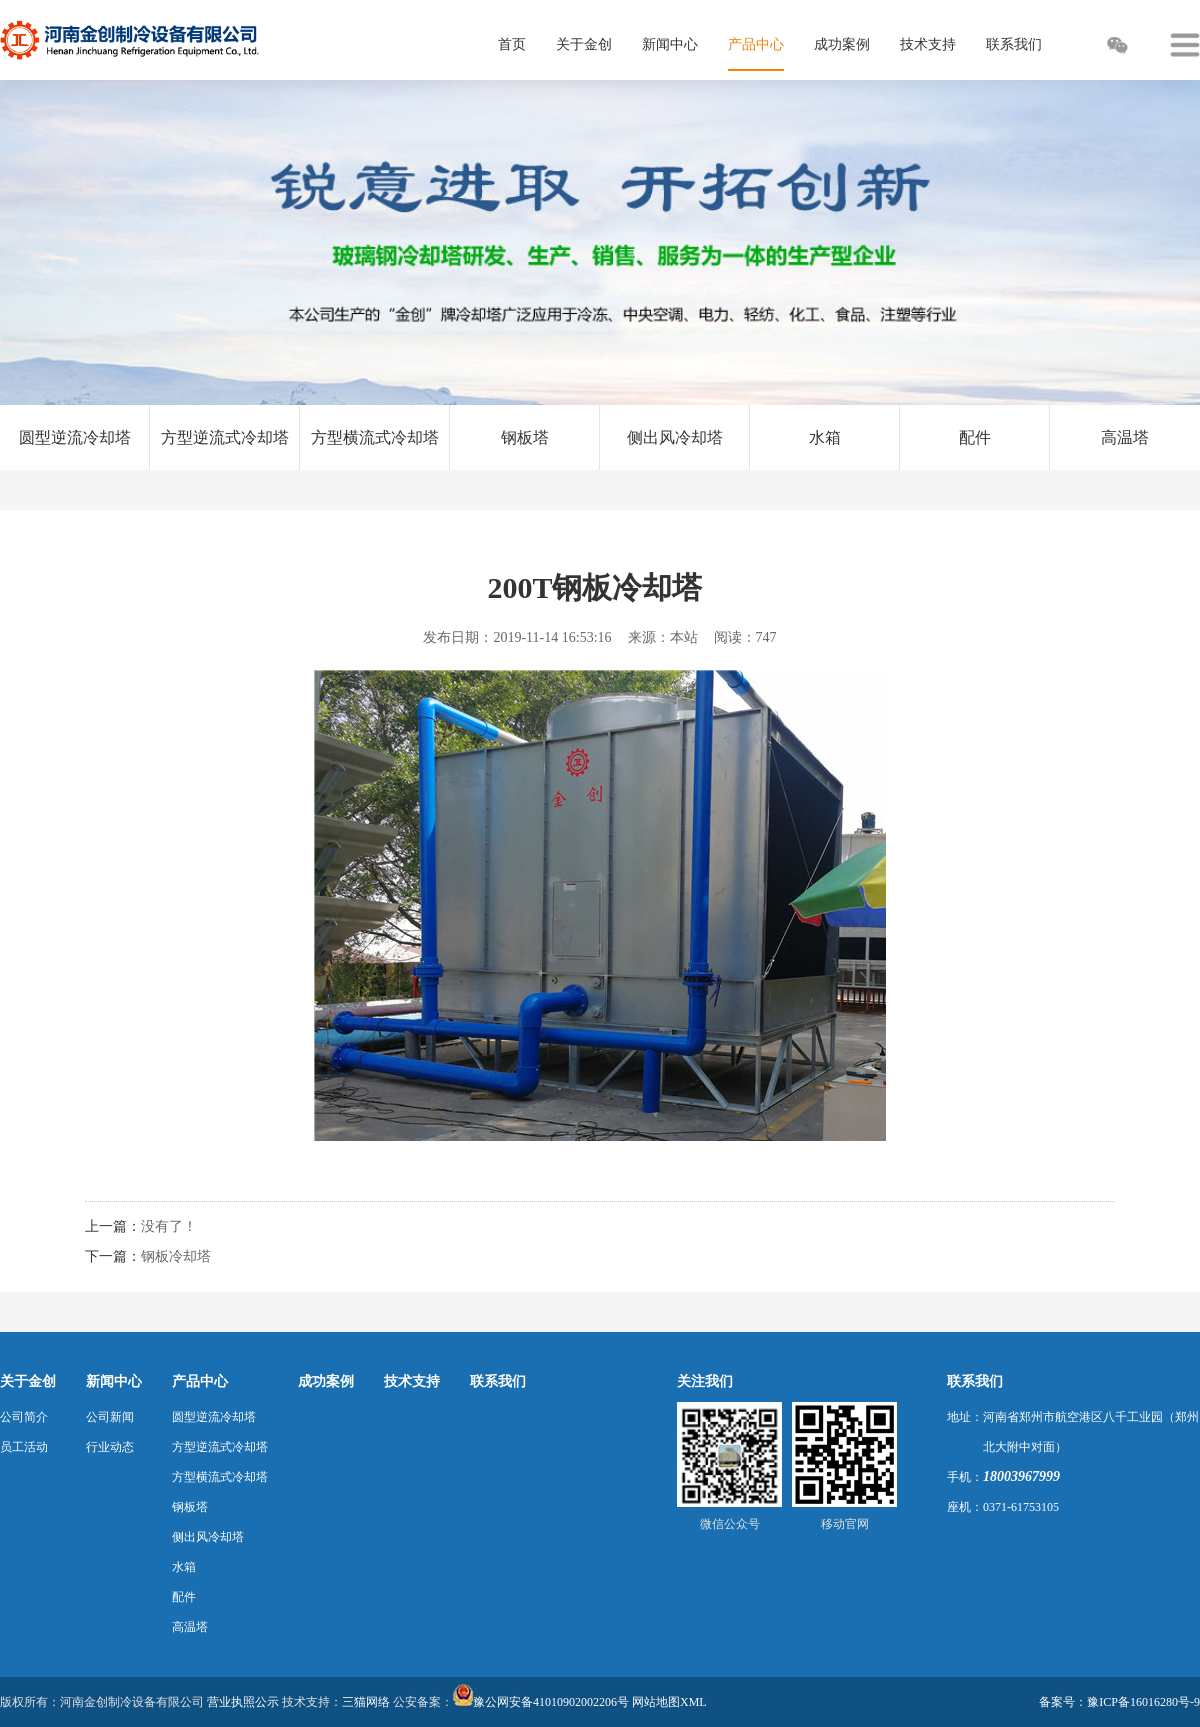 The height and width of the screenshot is (1727, 1200). I want to click on 备案号：豫ICP备16016280号-9, so click(1119, 1702).